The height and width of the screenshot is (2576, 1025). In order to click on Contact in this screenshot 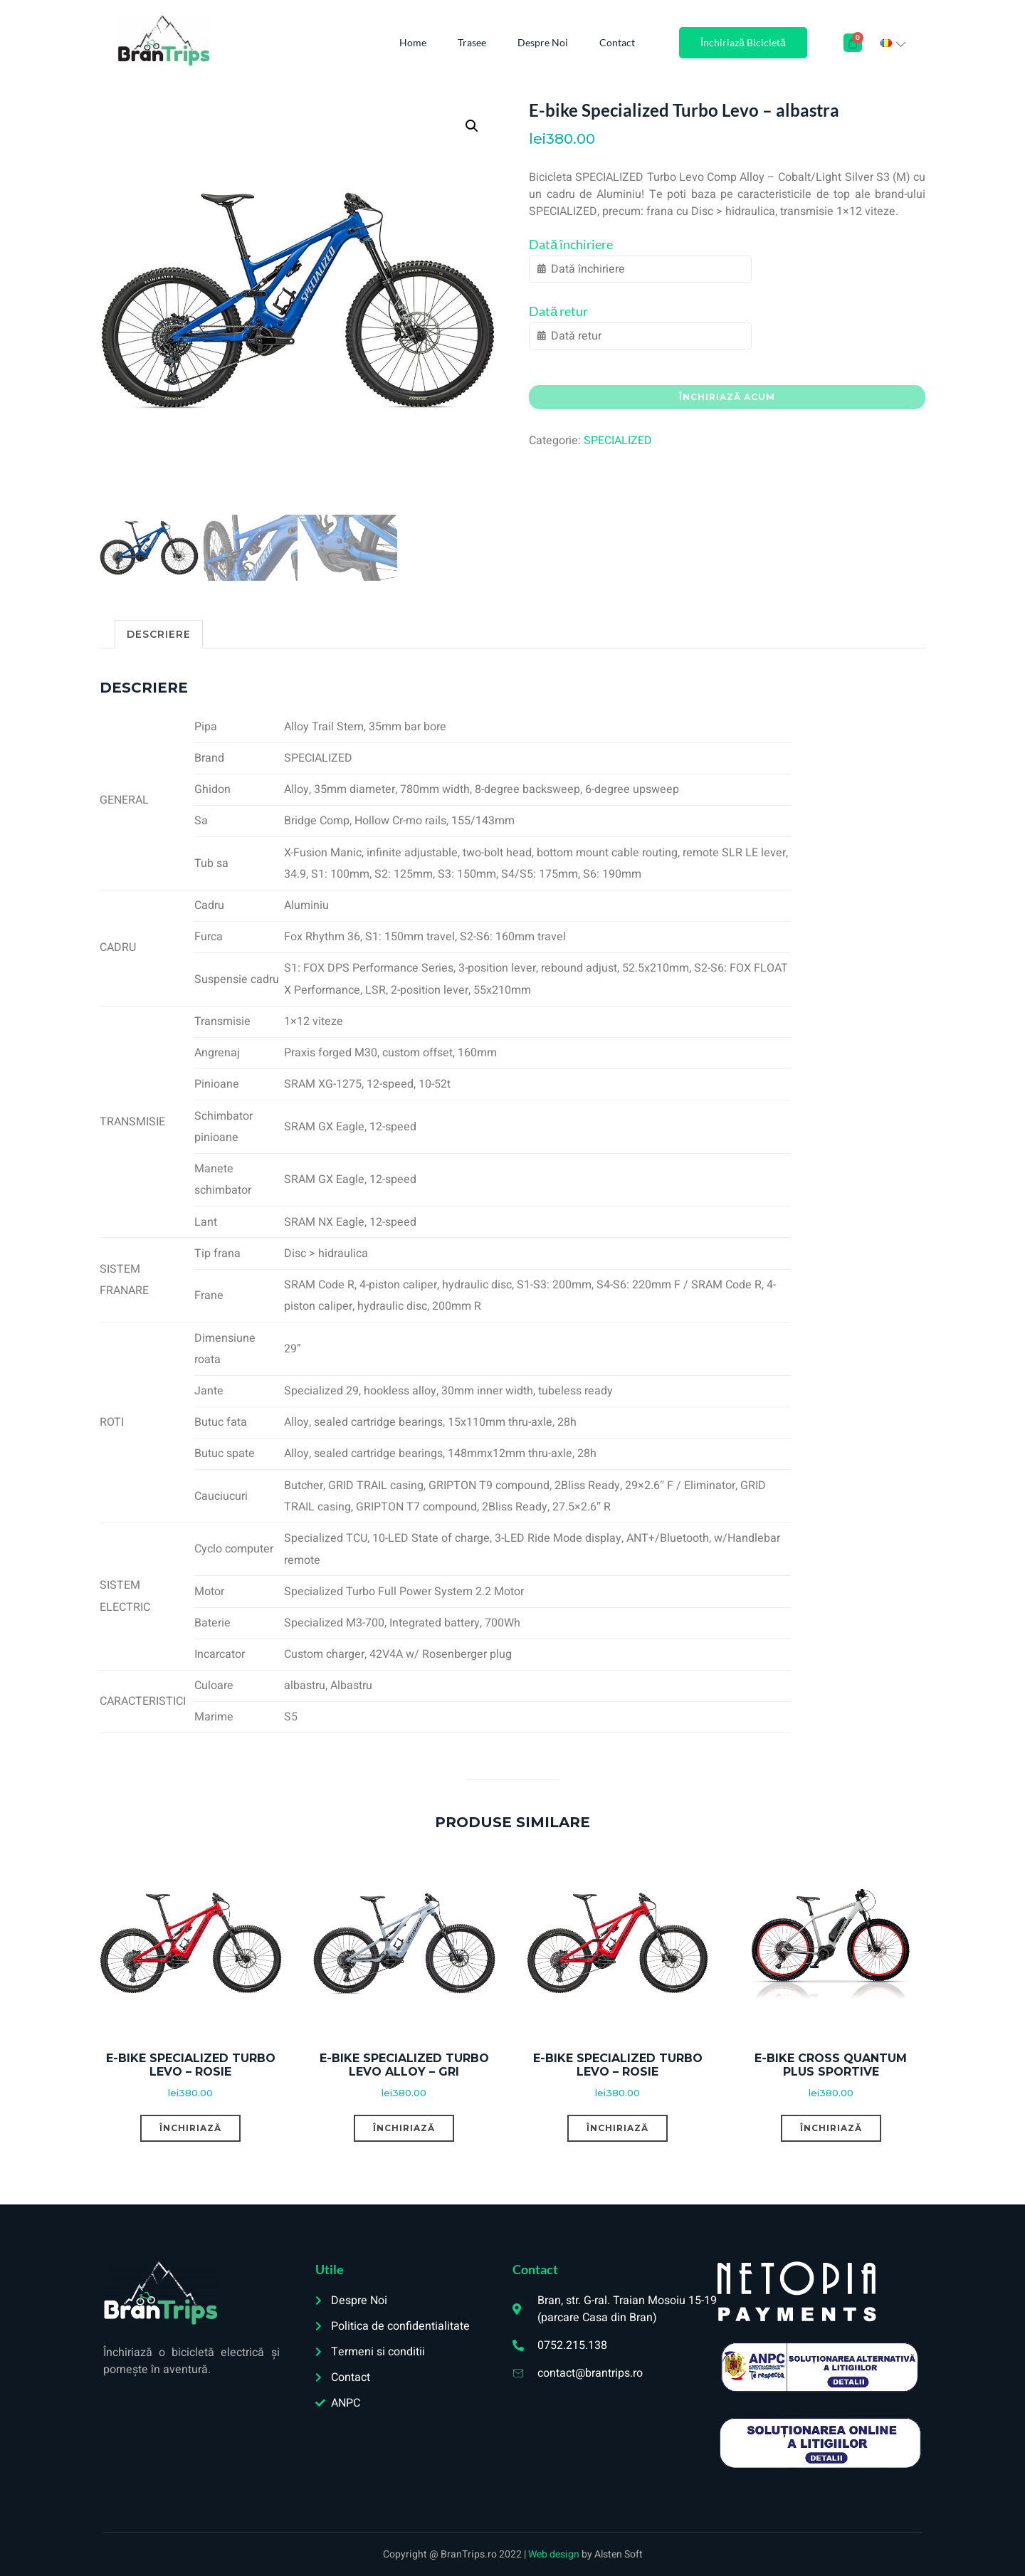, I will do `click(617, 42)`.